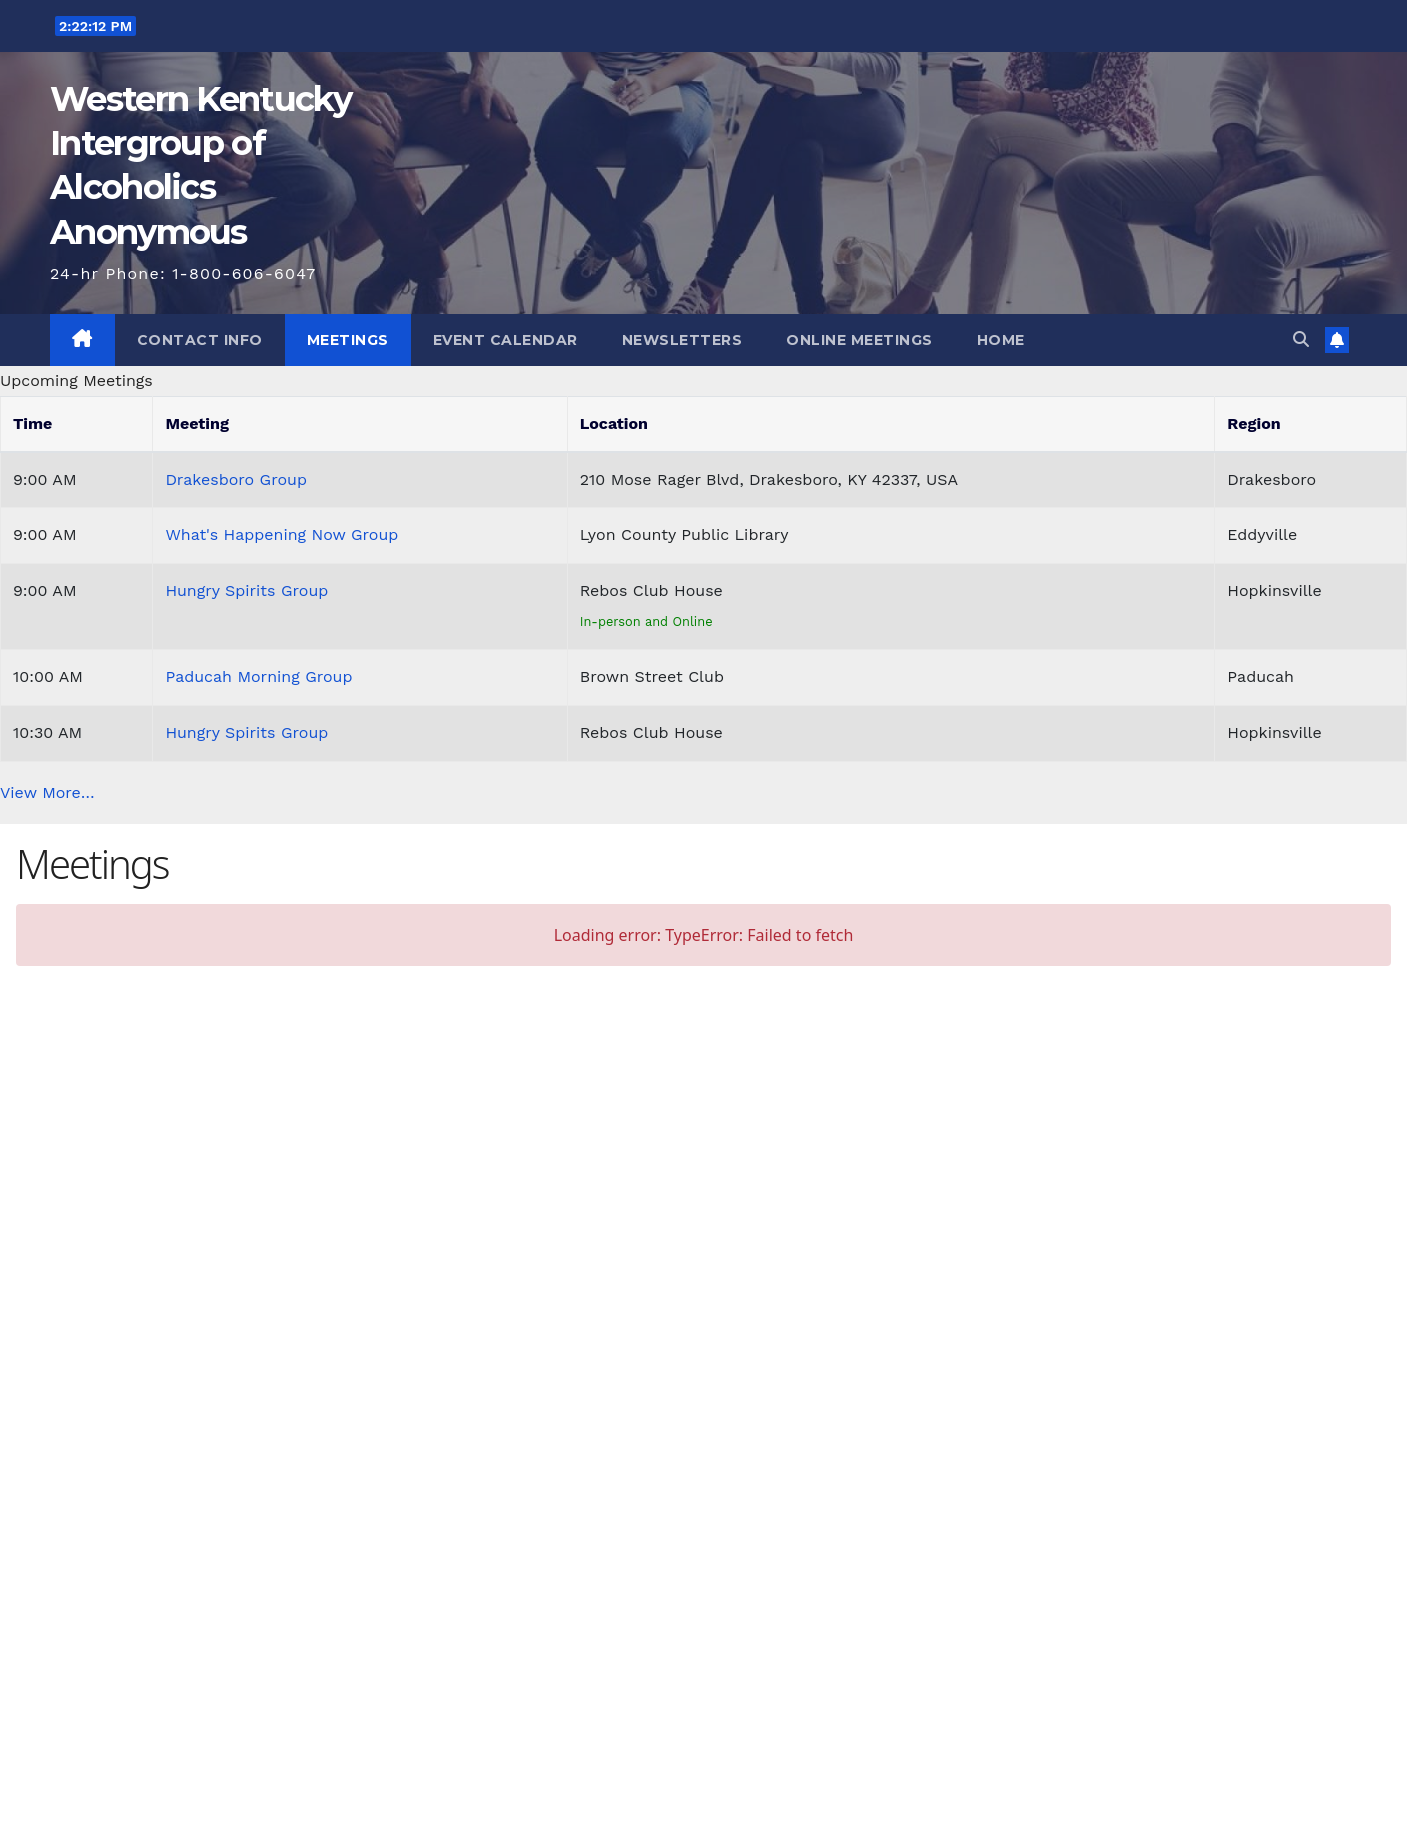  I want to click on View More…, so click(47, 792).